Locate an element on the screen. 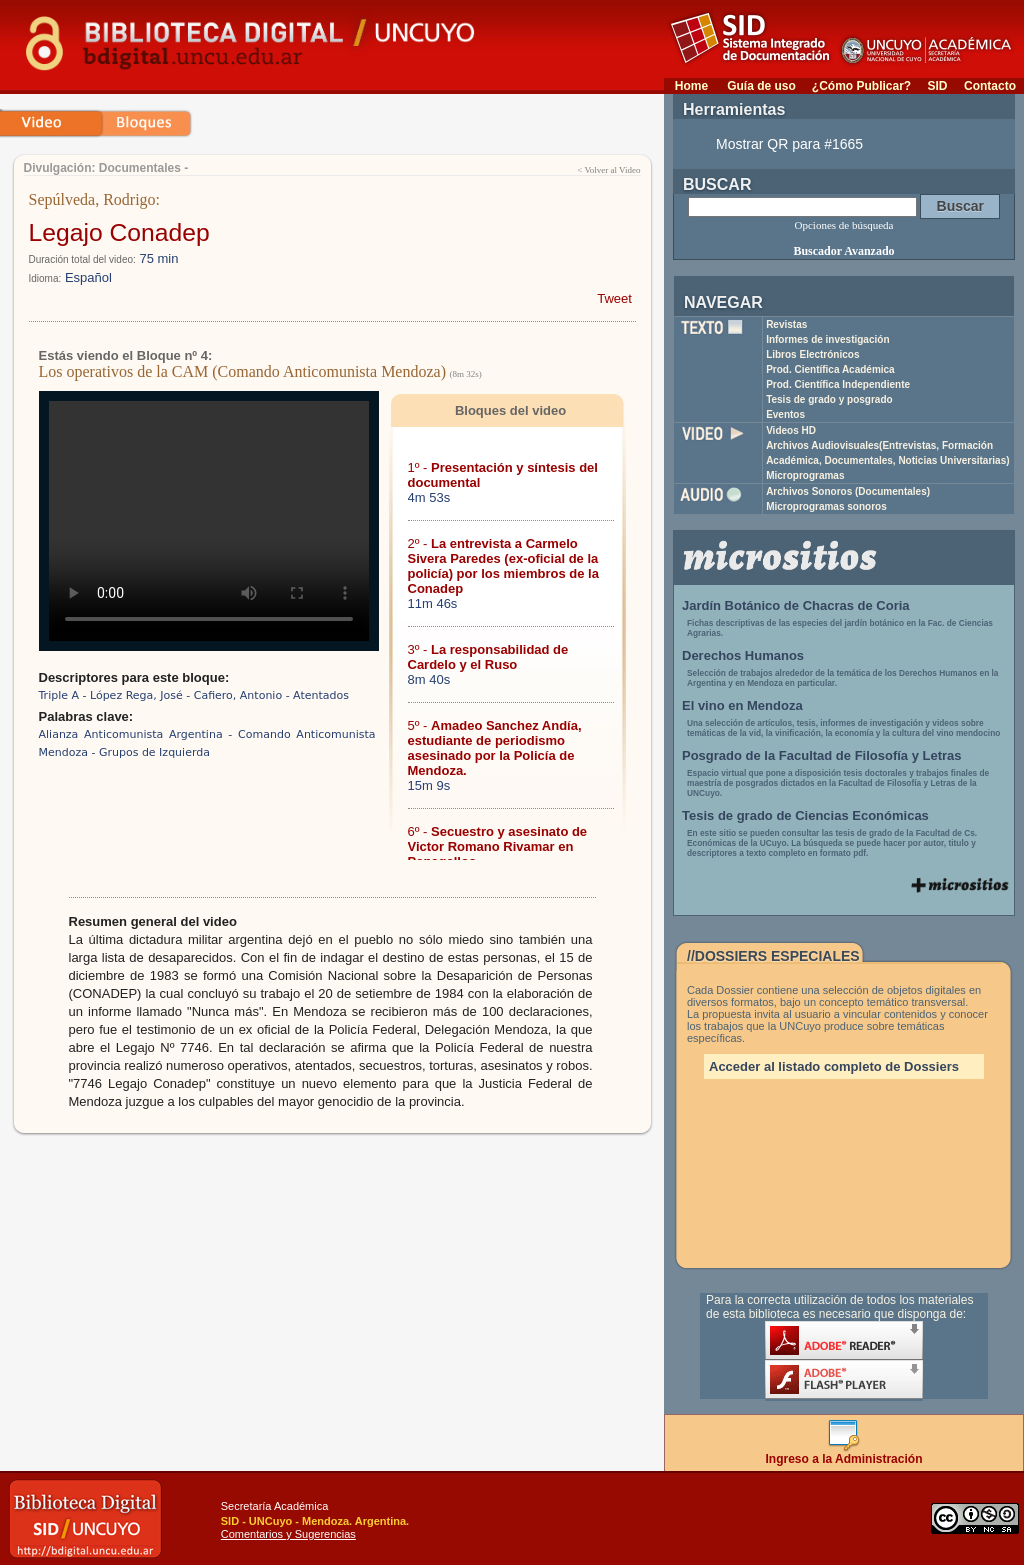 The width and height of the screenshot is (1024, 1565). 3º - is located at coordinates (488, 657).